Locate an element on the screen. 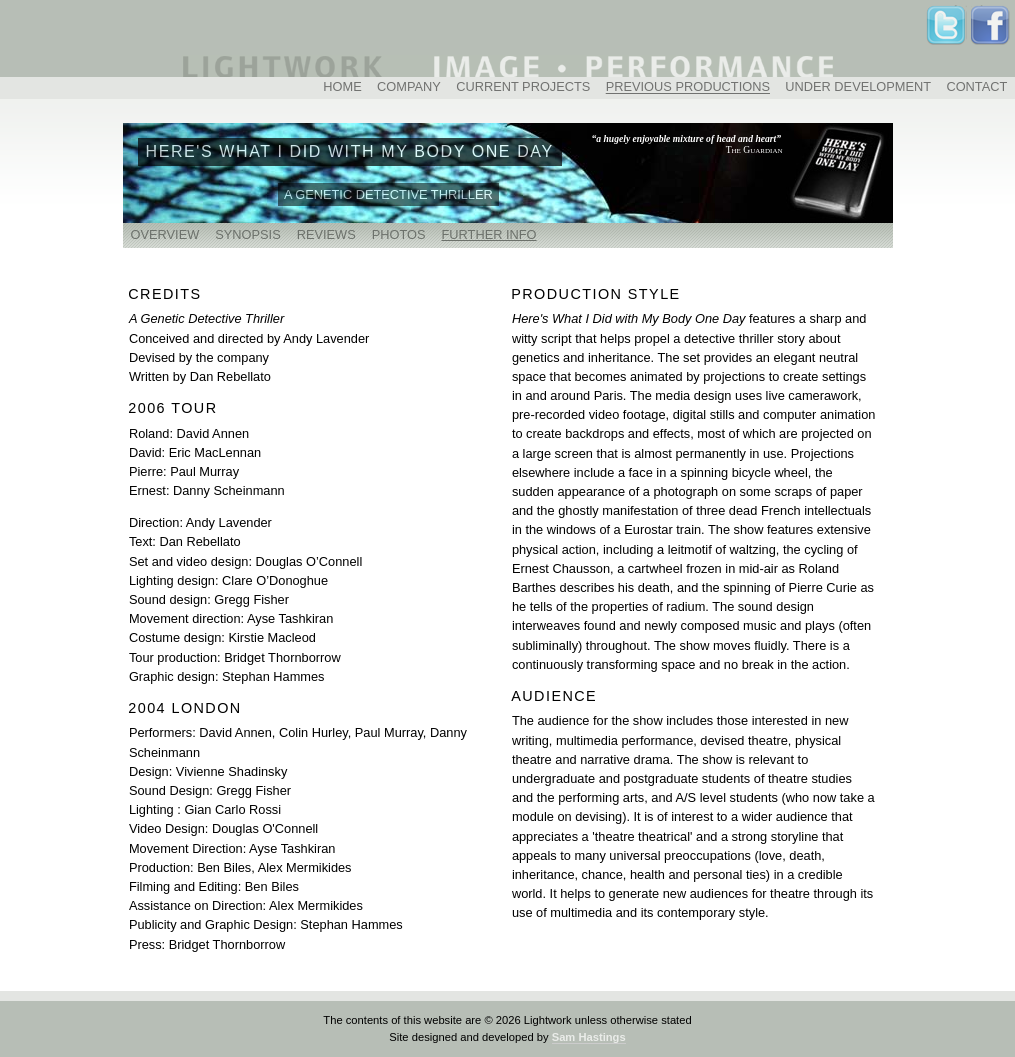  HOME is located at coordinates (342, 87).